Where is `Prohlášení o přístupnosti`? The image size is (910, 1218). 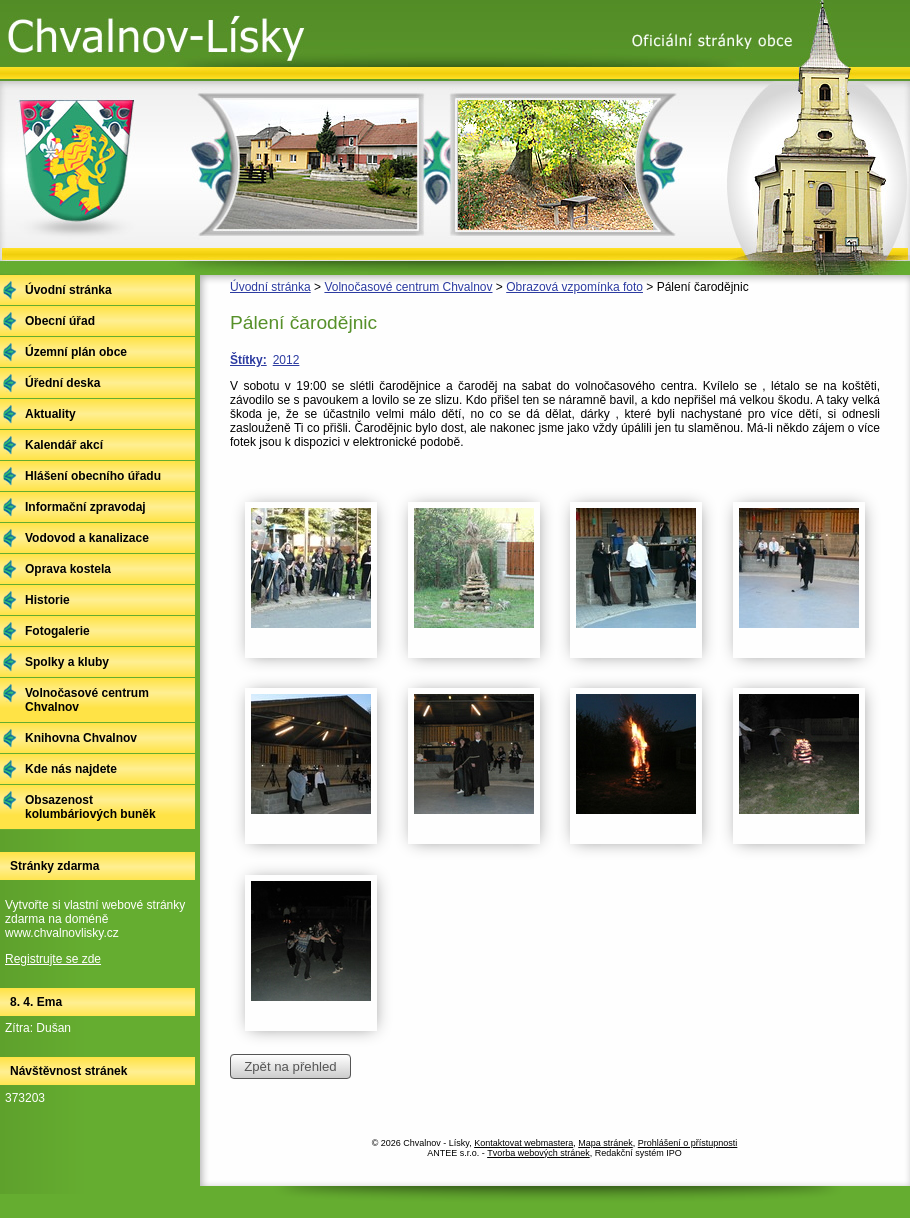 Prohlášení o přístupnosti is located at coordinates (688, 1143).